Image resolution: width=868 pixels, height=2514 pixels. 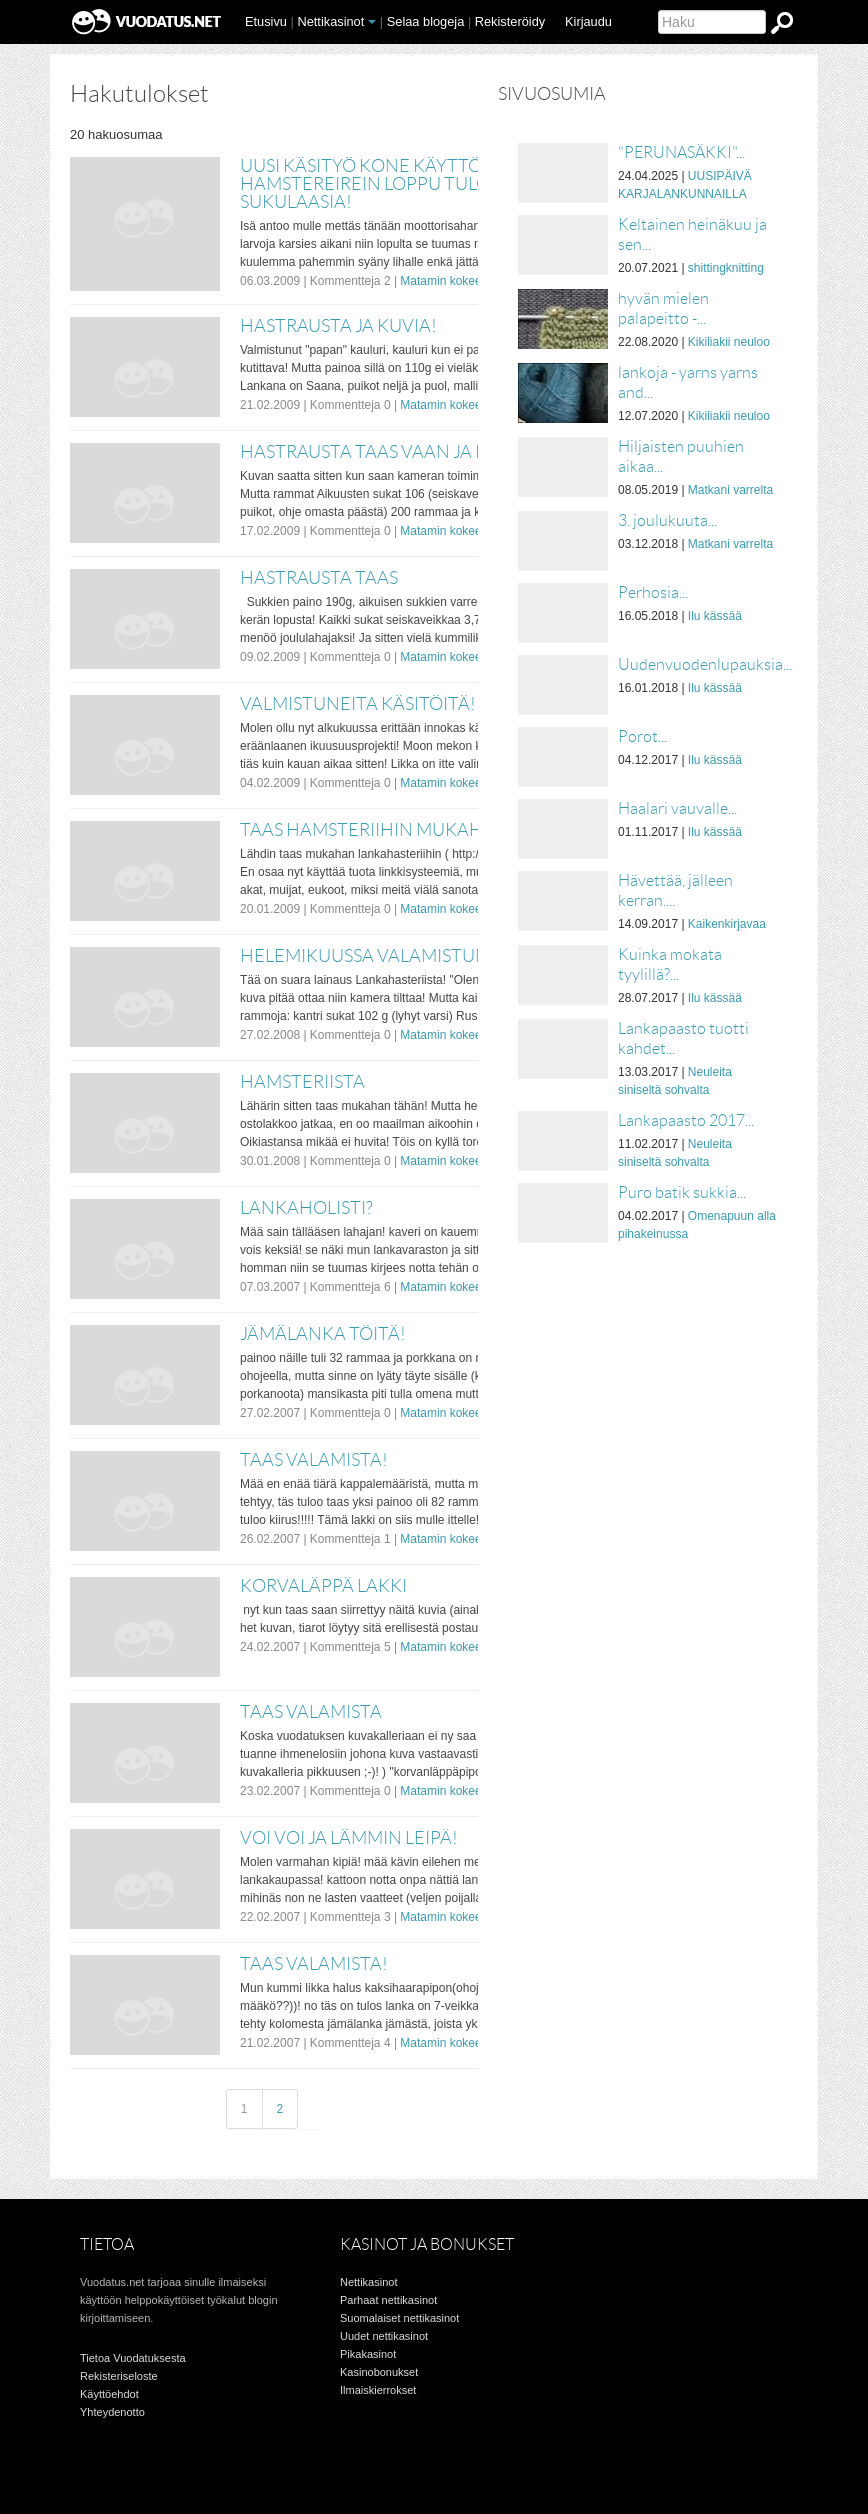 What do you see at coordinates (323, 1334) in the screenshot?
I see `Jämälanka töitä!` at bounding box center [323, 1334].